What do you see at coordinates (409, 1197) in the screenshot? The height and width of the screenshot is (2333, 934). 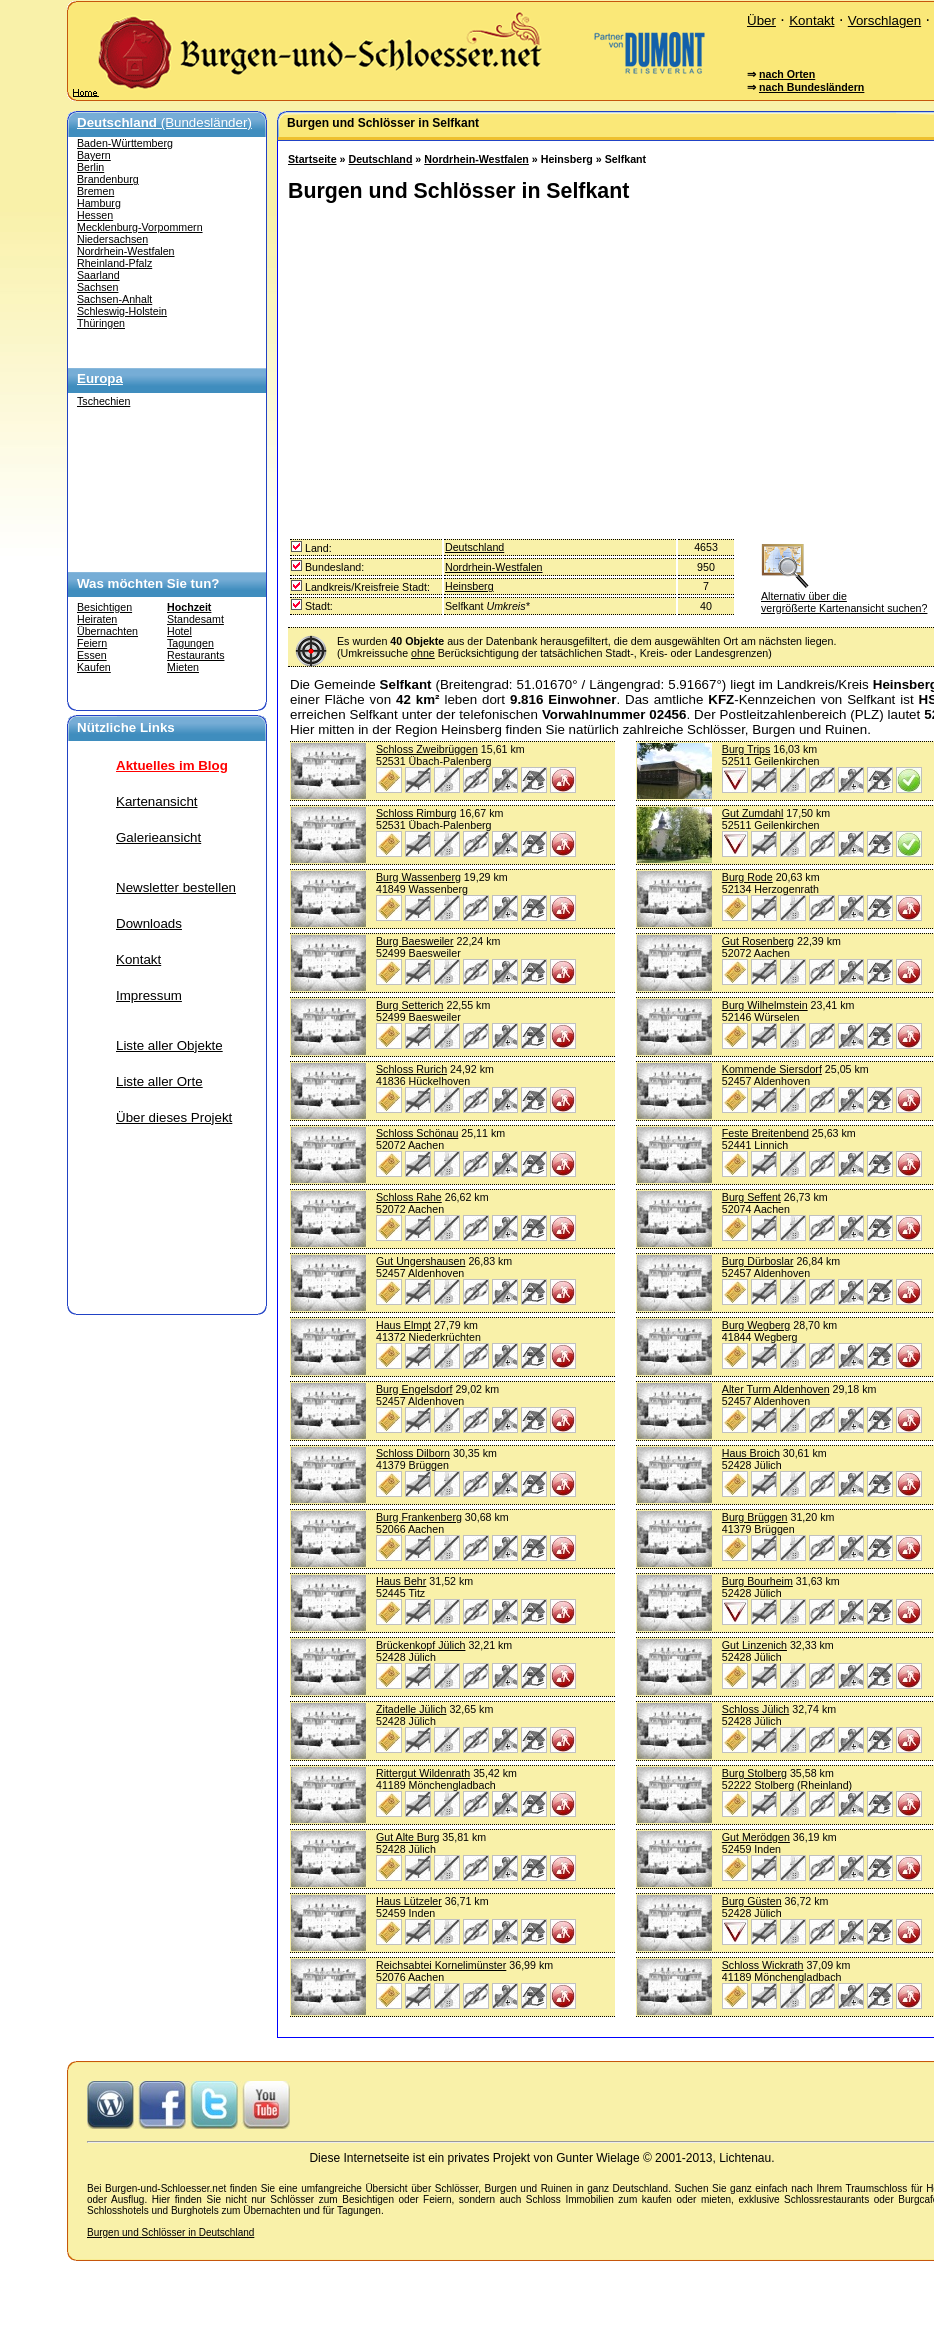 I see `Schloss Rahe` at bounding box center [409, 1197].